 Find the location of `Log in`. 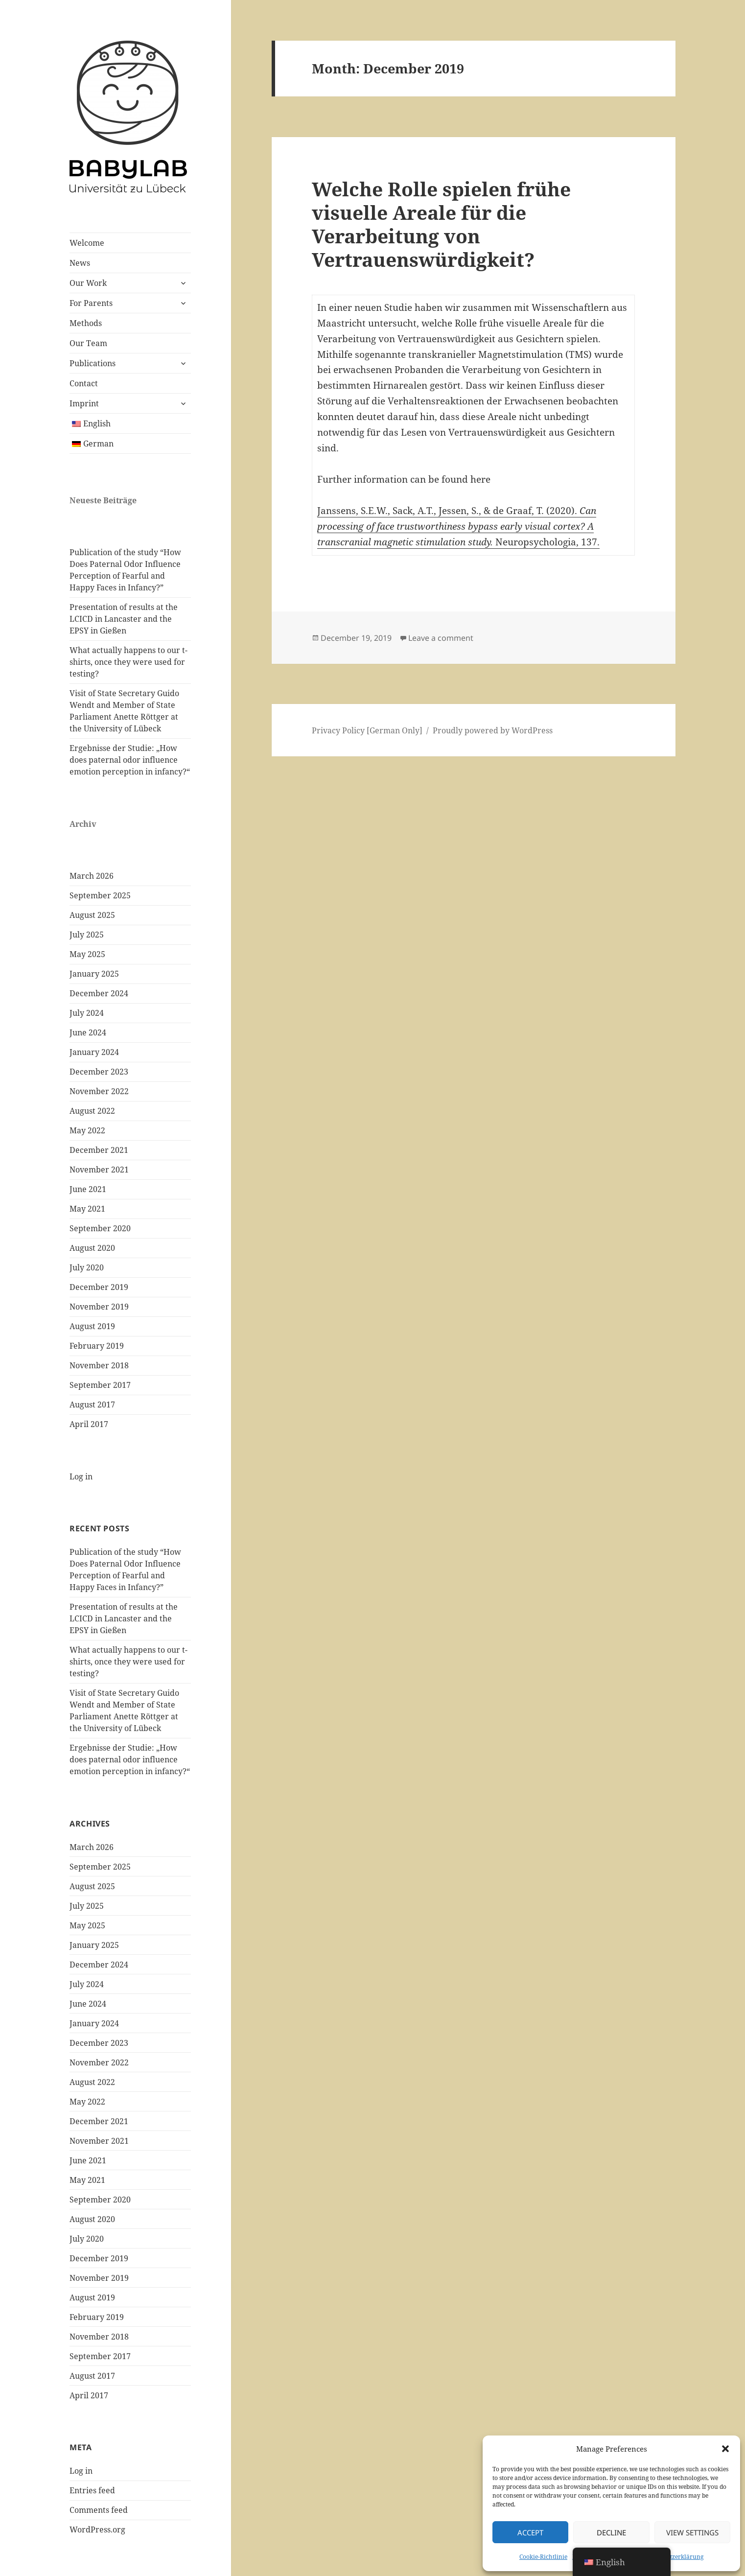

Log in is located at coordinates (81, 1476).